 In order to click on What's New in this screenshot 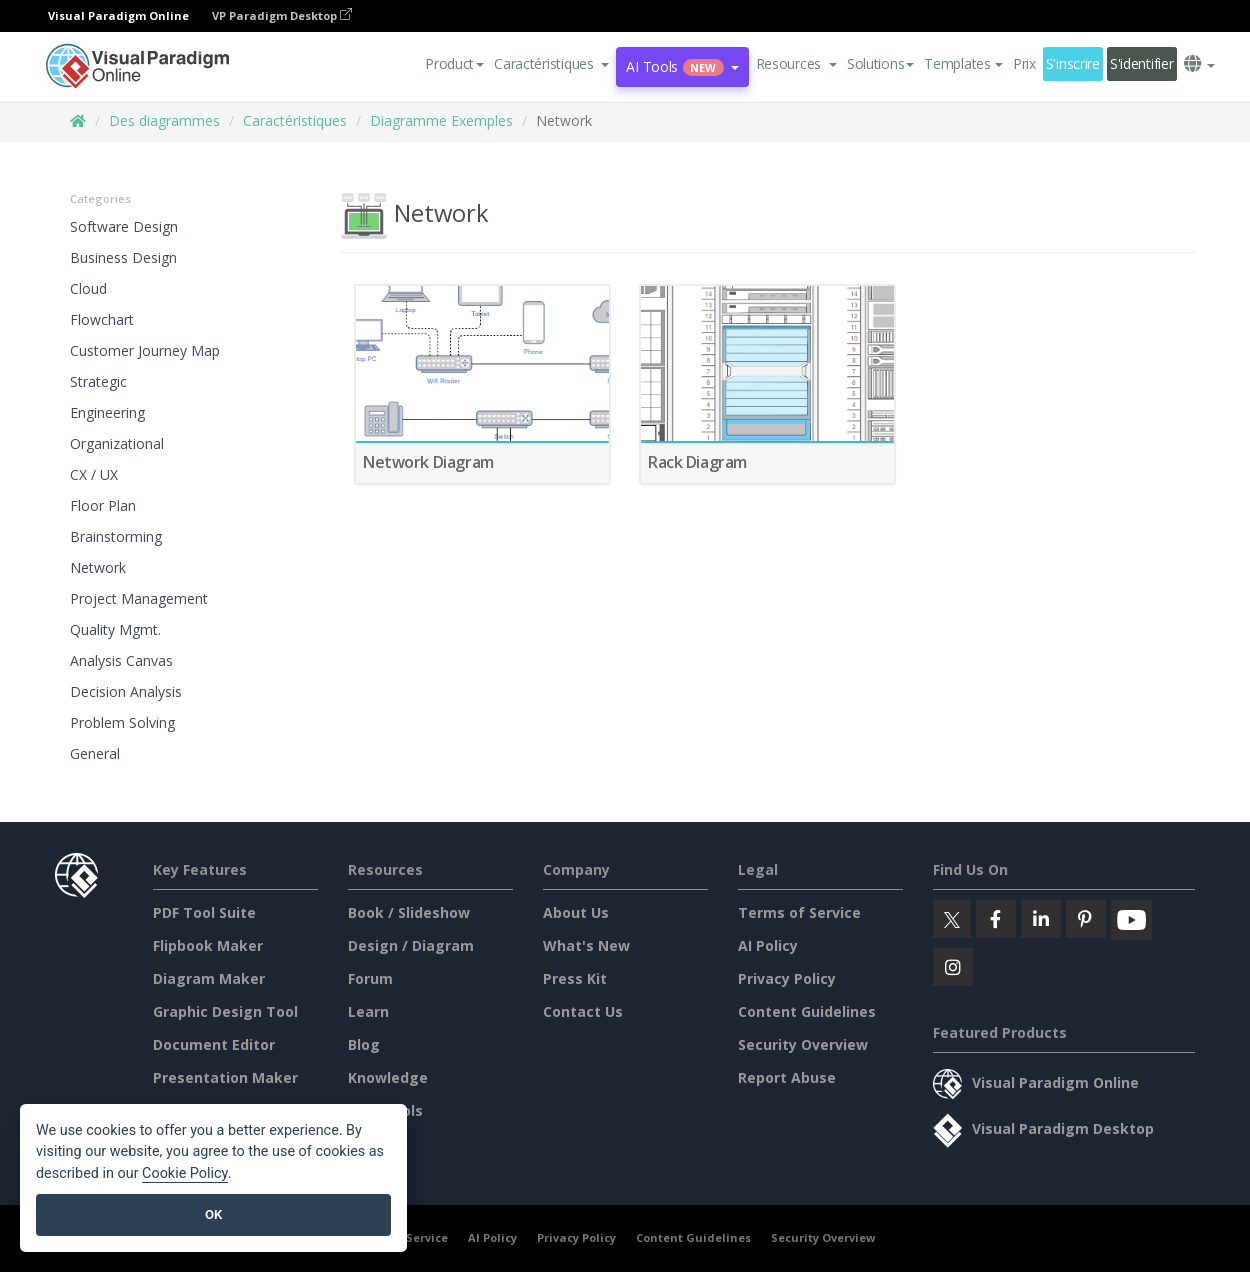, I will do `click(586, 945)`.